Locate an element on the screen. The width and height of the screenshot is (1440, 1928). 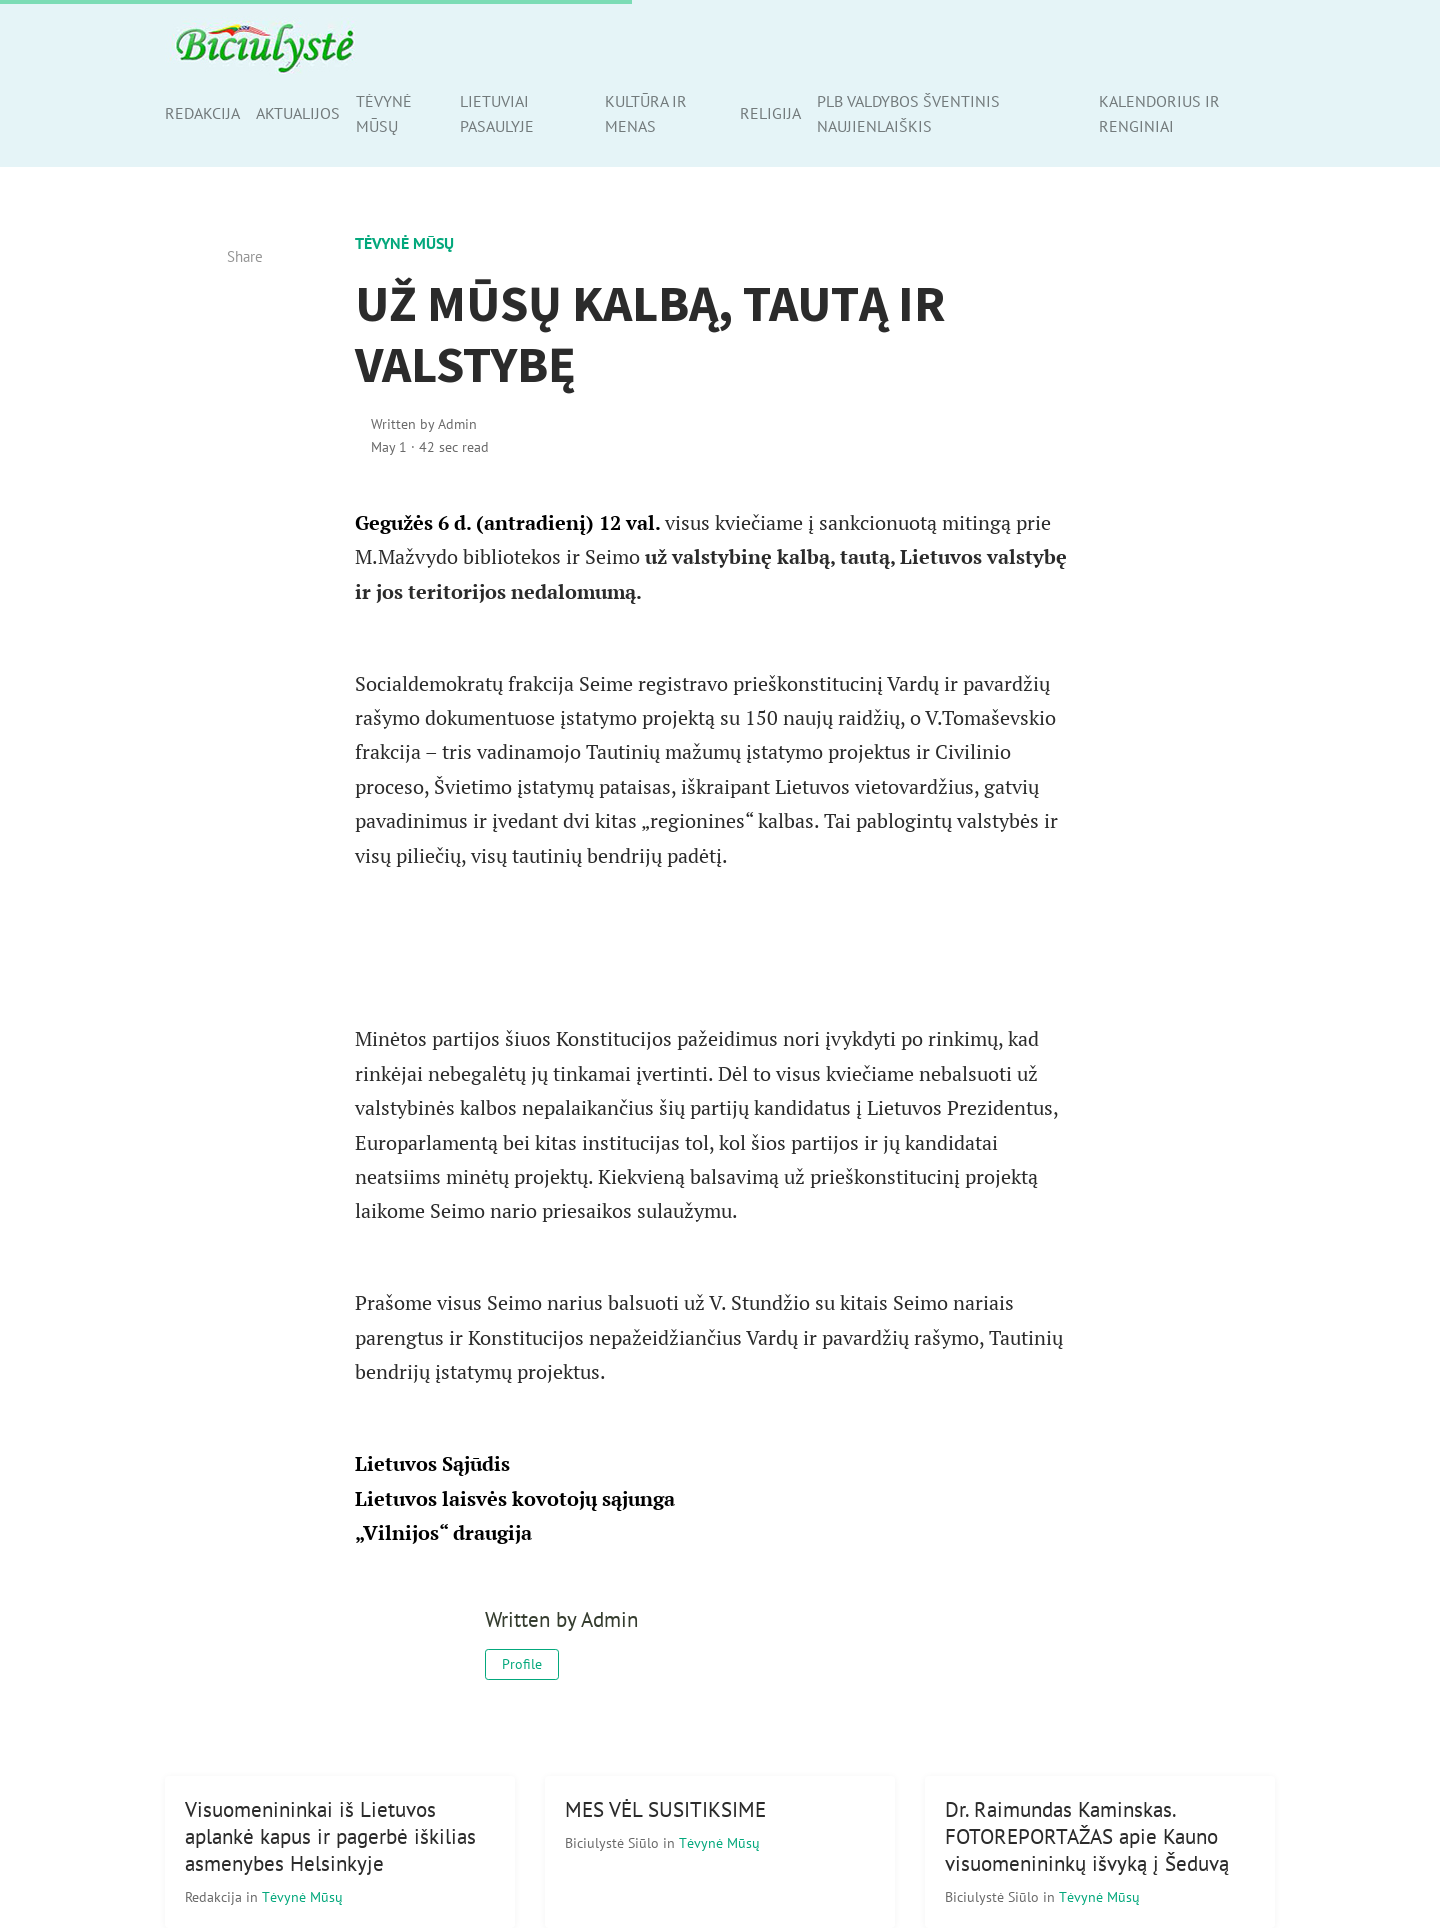
Written by is located at coordinates (424, 423).